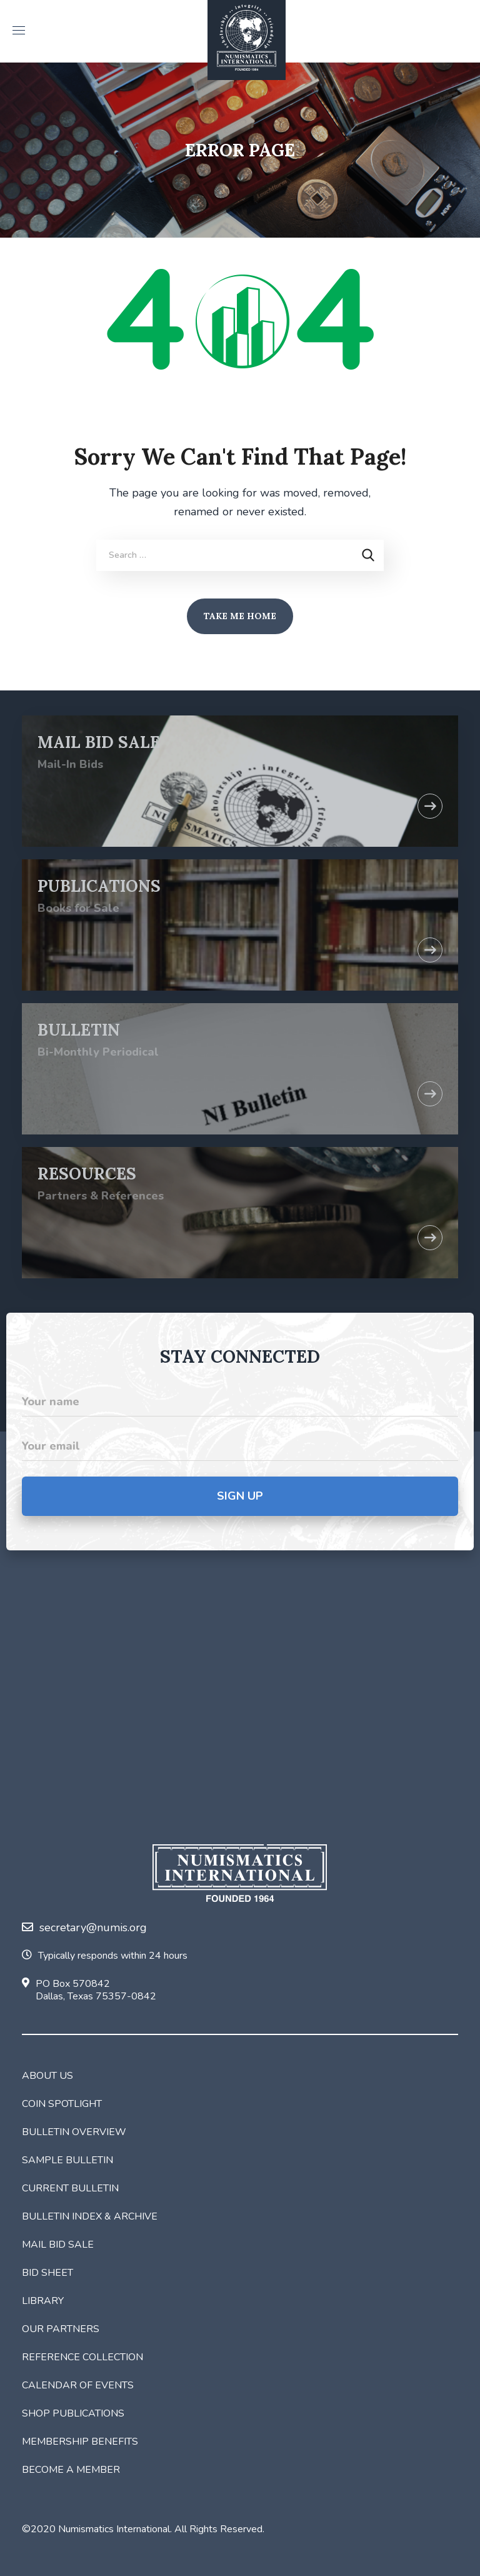 Image resolution: width=480 pixels, height=2576 pixels. Describe the element at coordinates (43, 2301) in the screenshot. I see `Library` at that location.